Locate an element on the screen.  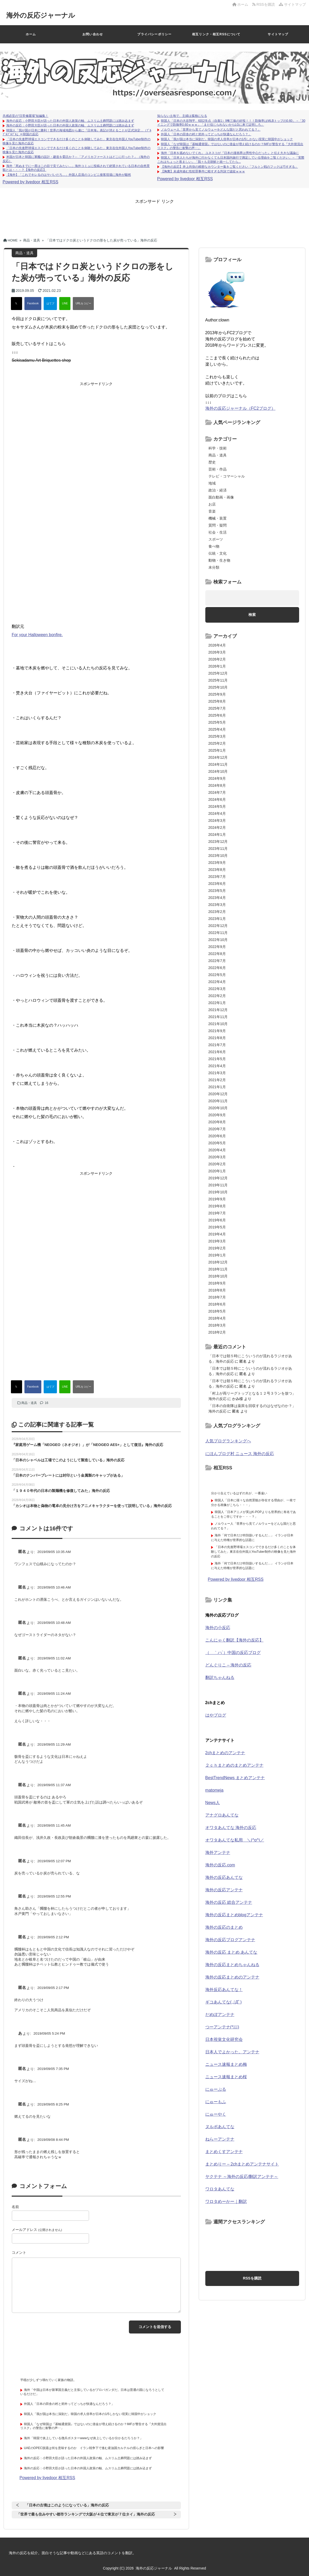
2018年3月 is located at coordinates (217, 1325).